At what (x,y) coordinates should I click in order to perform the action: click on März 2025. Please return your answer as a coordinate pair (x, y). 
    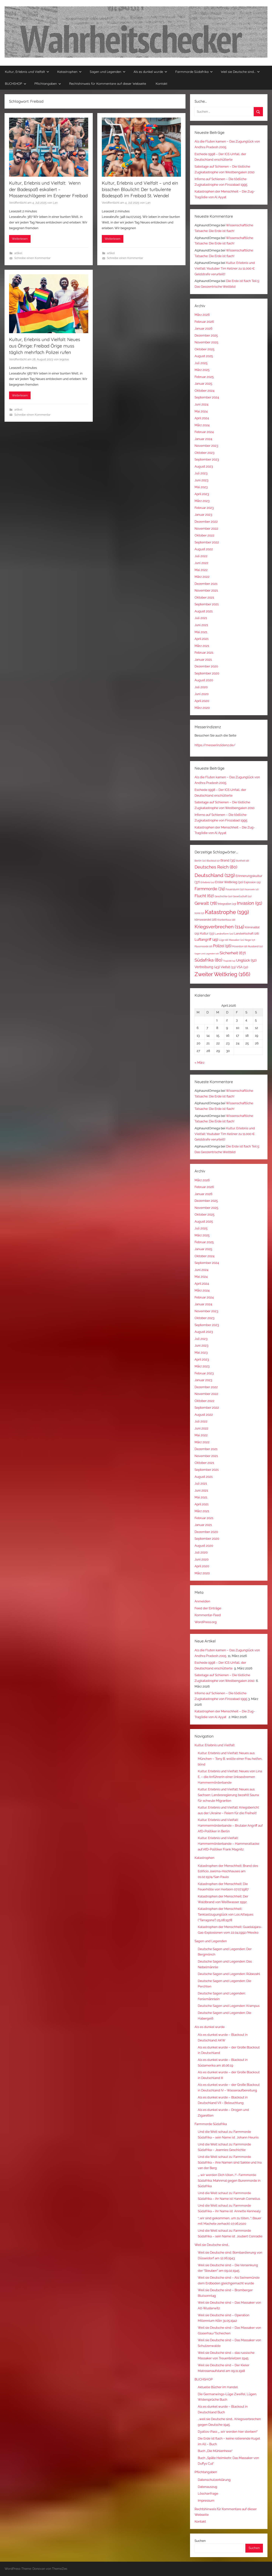
    Looking at the image, I should click on (202, 370).